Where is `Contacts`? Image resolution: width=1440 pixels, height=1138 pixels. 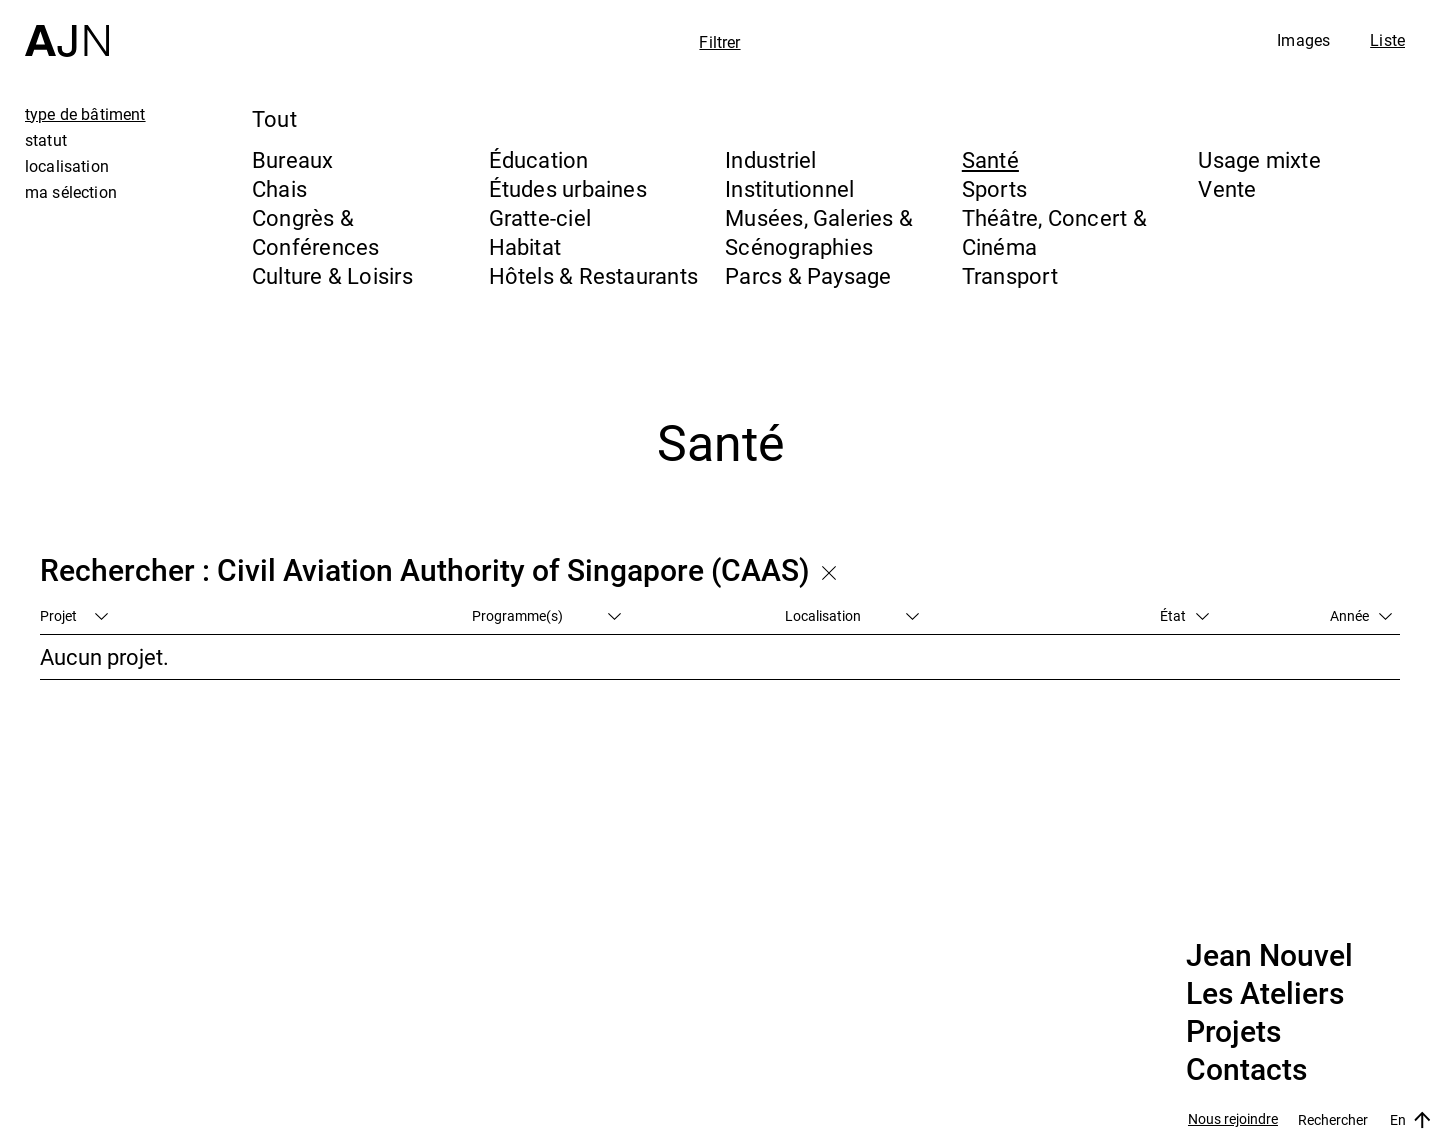
Contacts is located at coordinates (1246, 1070).